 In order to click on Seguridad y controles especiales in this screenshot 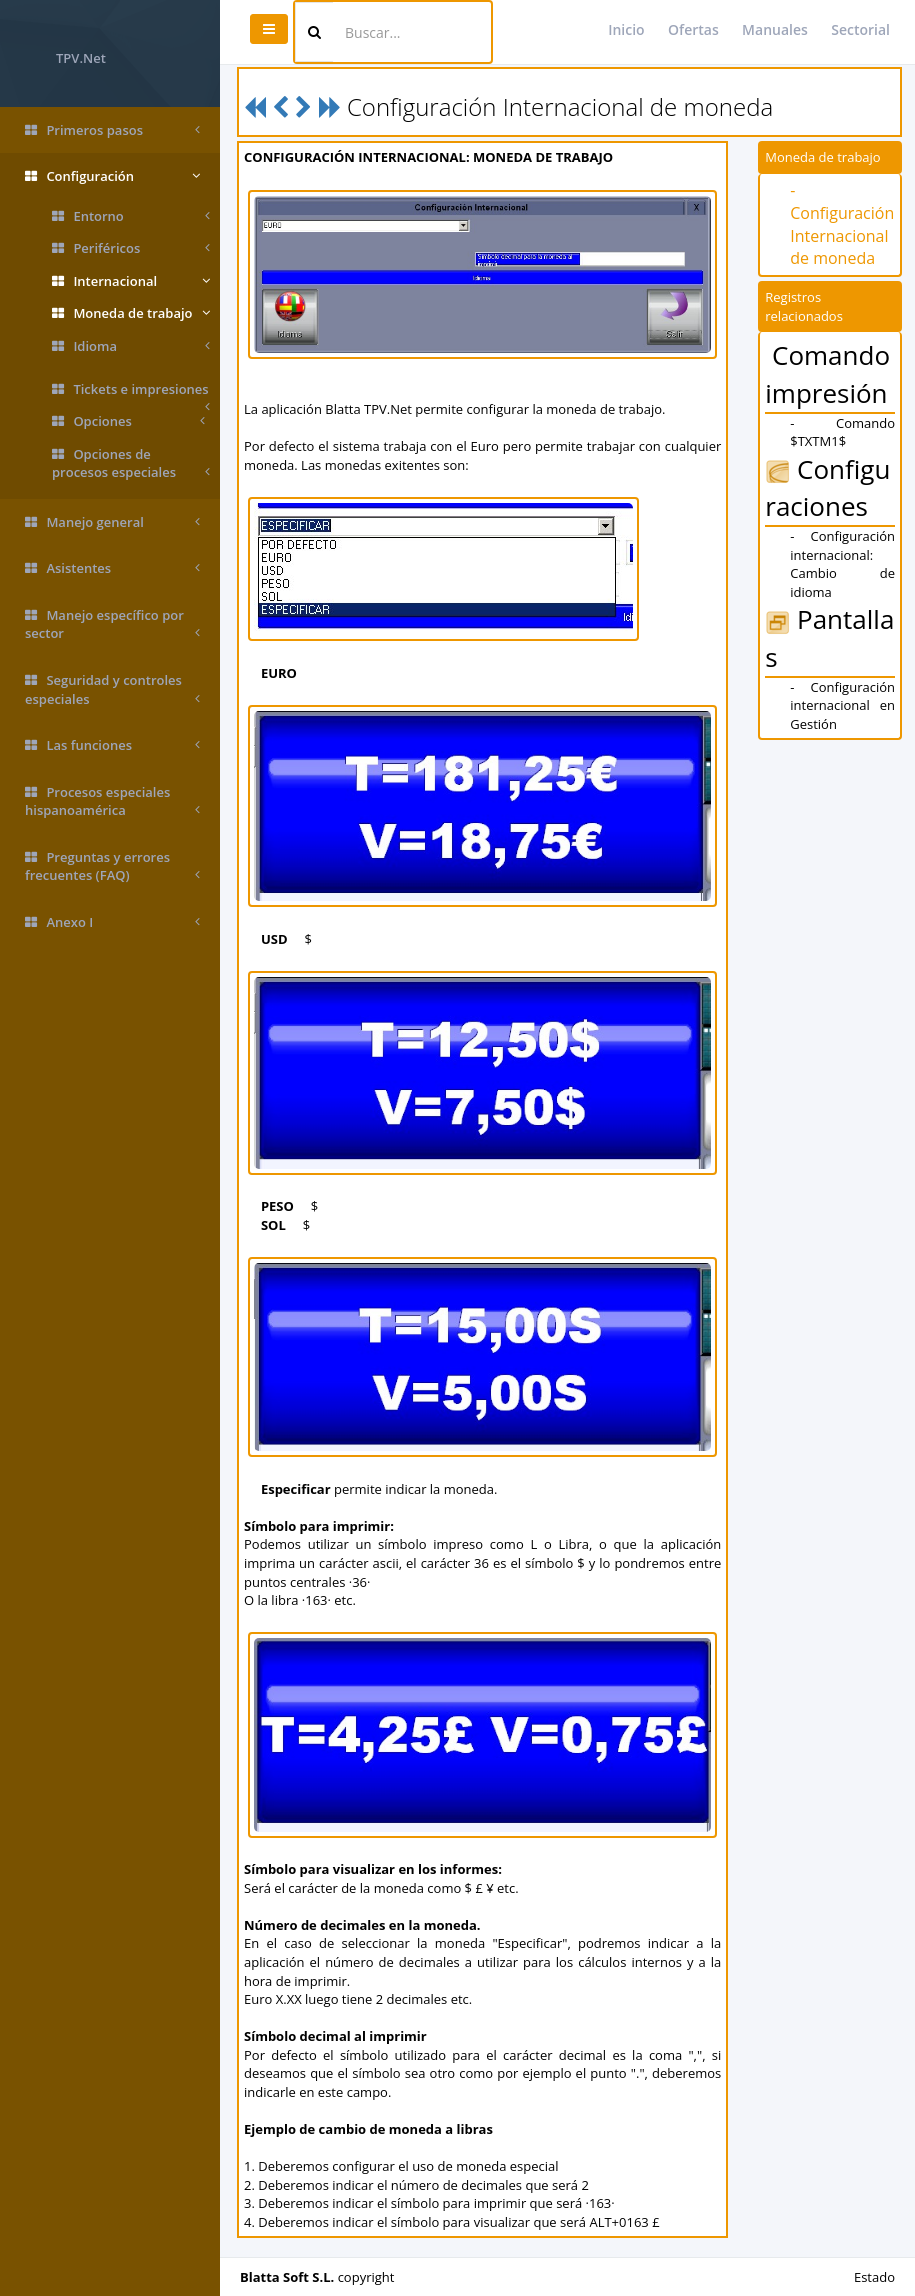, I will do `click(112, 689)`.